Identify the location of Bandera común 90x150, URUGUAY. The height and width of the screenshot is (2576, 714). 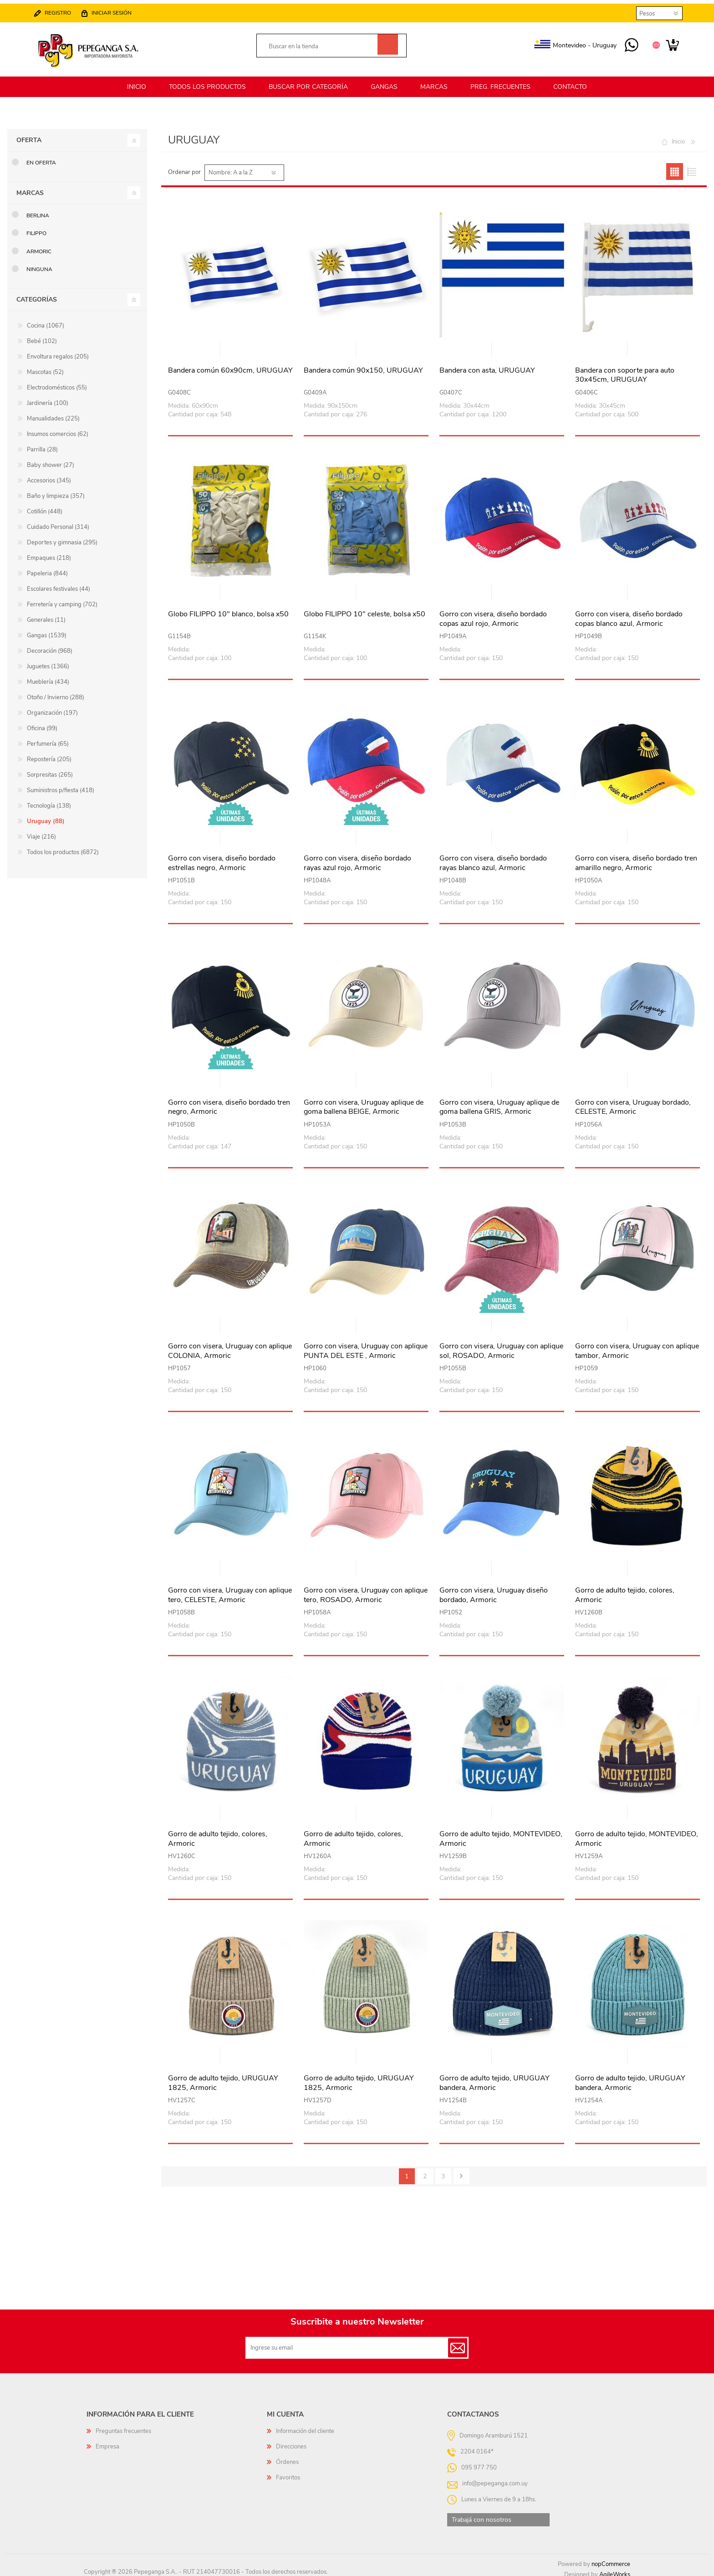
(363, 365).